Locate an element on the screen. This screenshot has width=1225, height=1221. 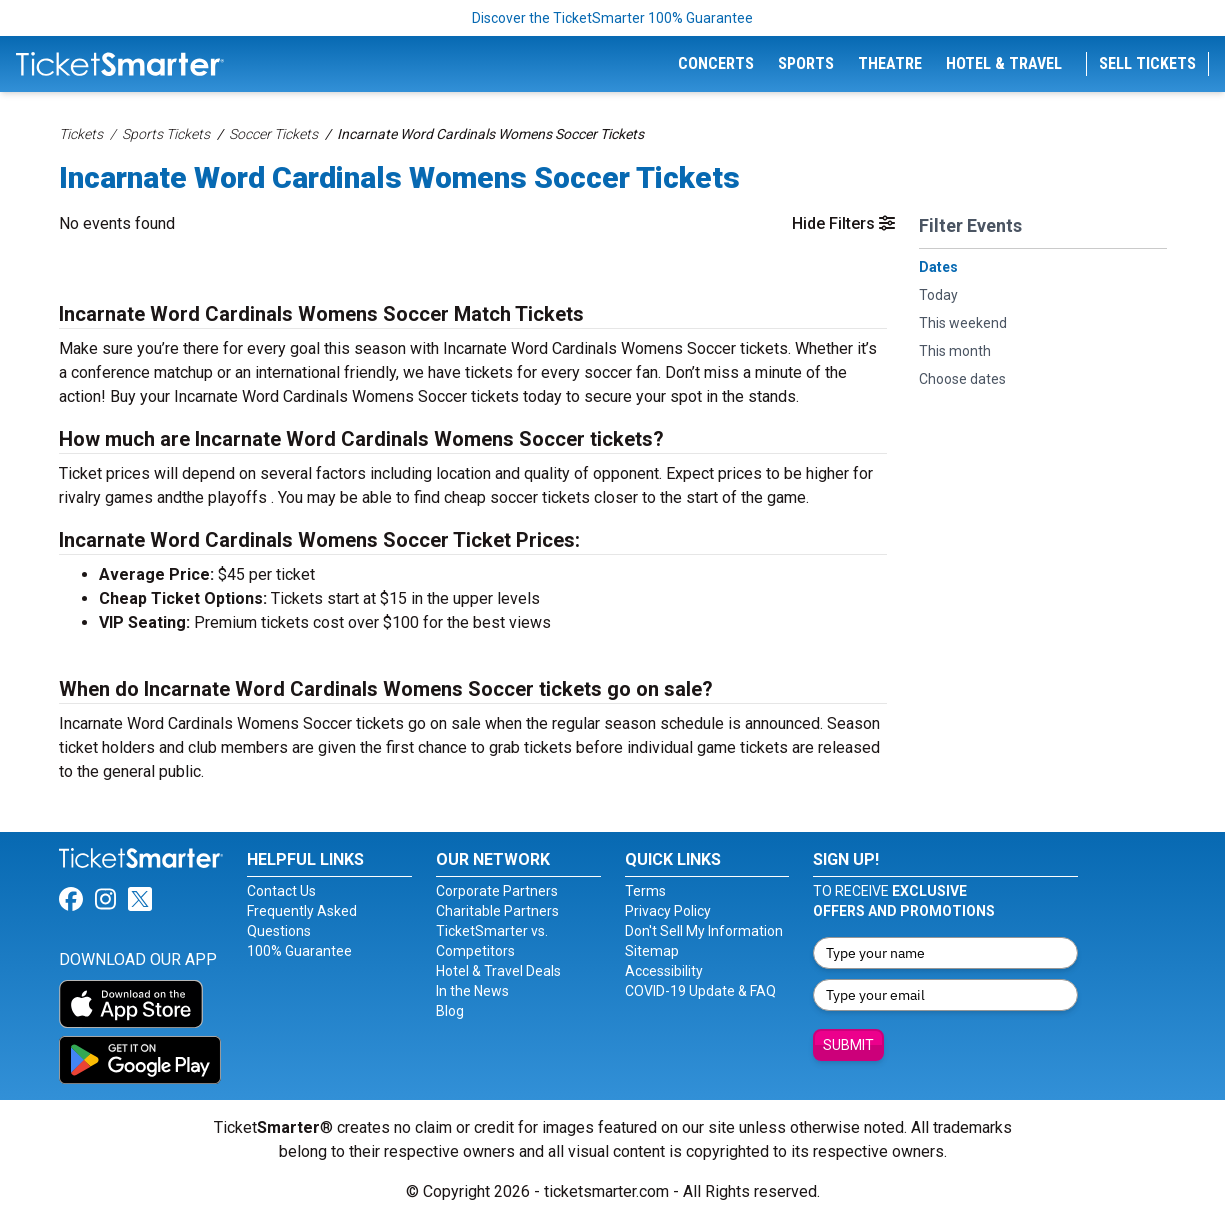
Hotel & Travel is located at coordinates (1004, 63).